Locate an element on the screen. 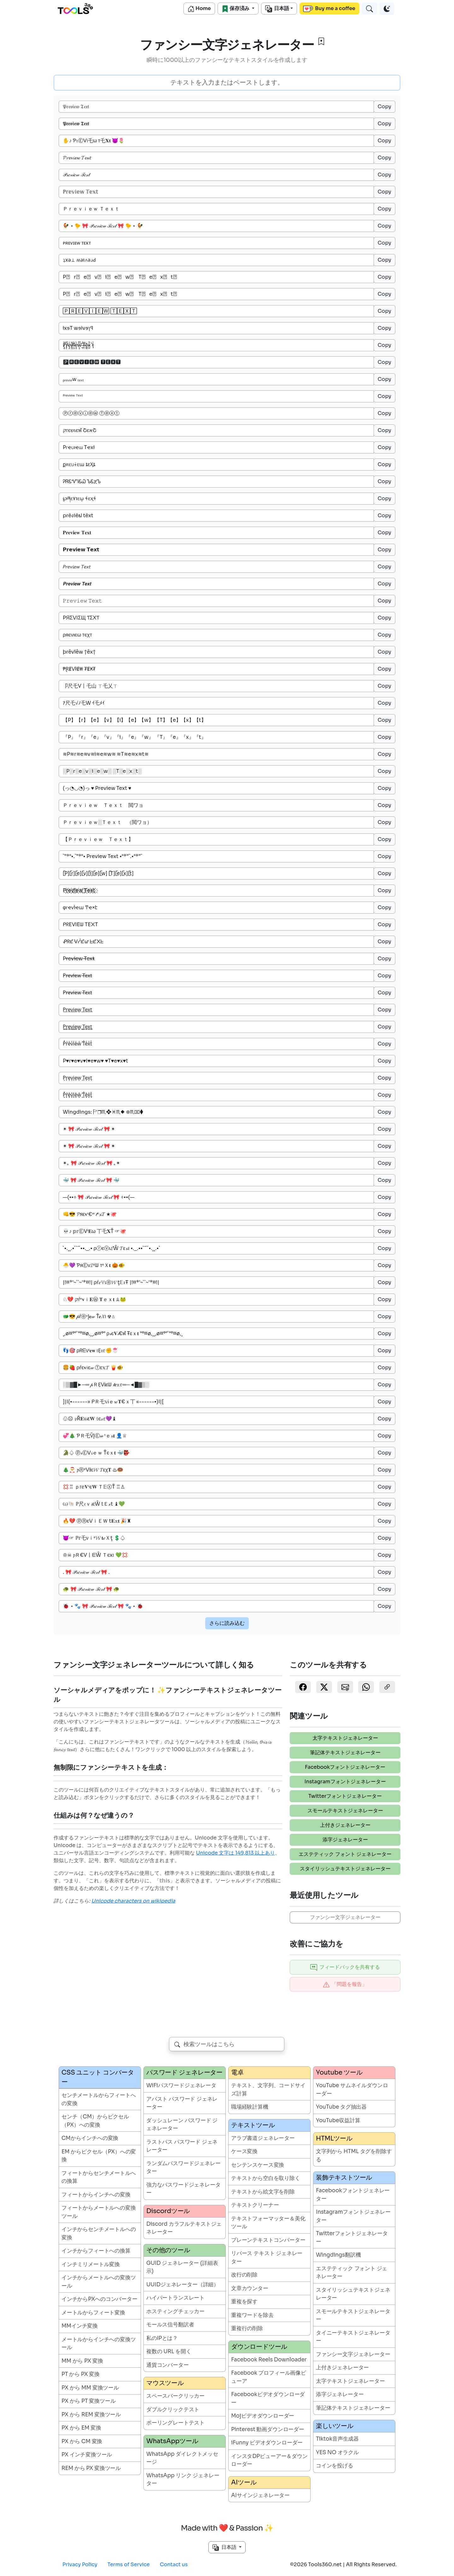 Image resolution: width=454 pixels, height=2576 pixels. スペースバークリッカー is located at coordinates (175, 2396).